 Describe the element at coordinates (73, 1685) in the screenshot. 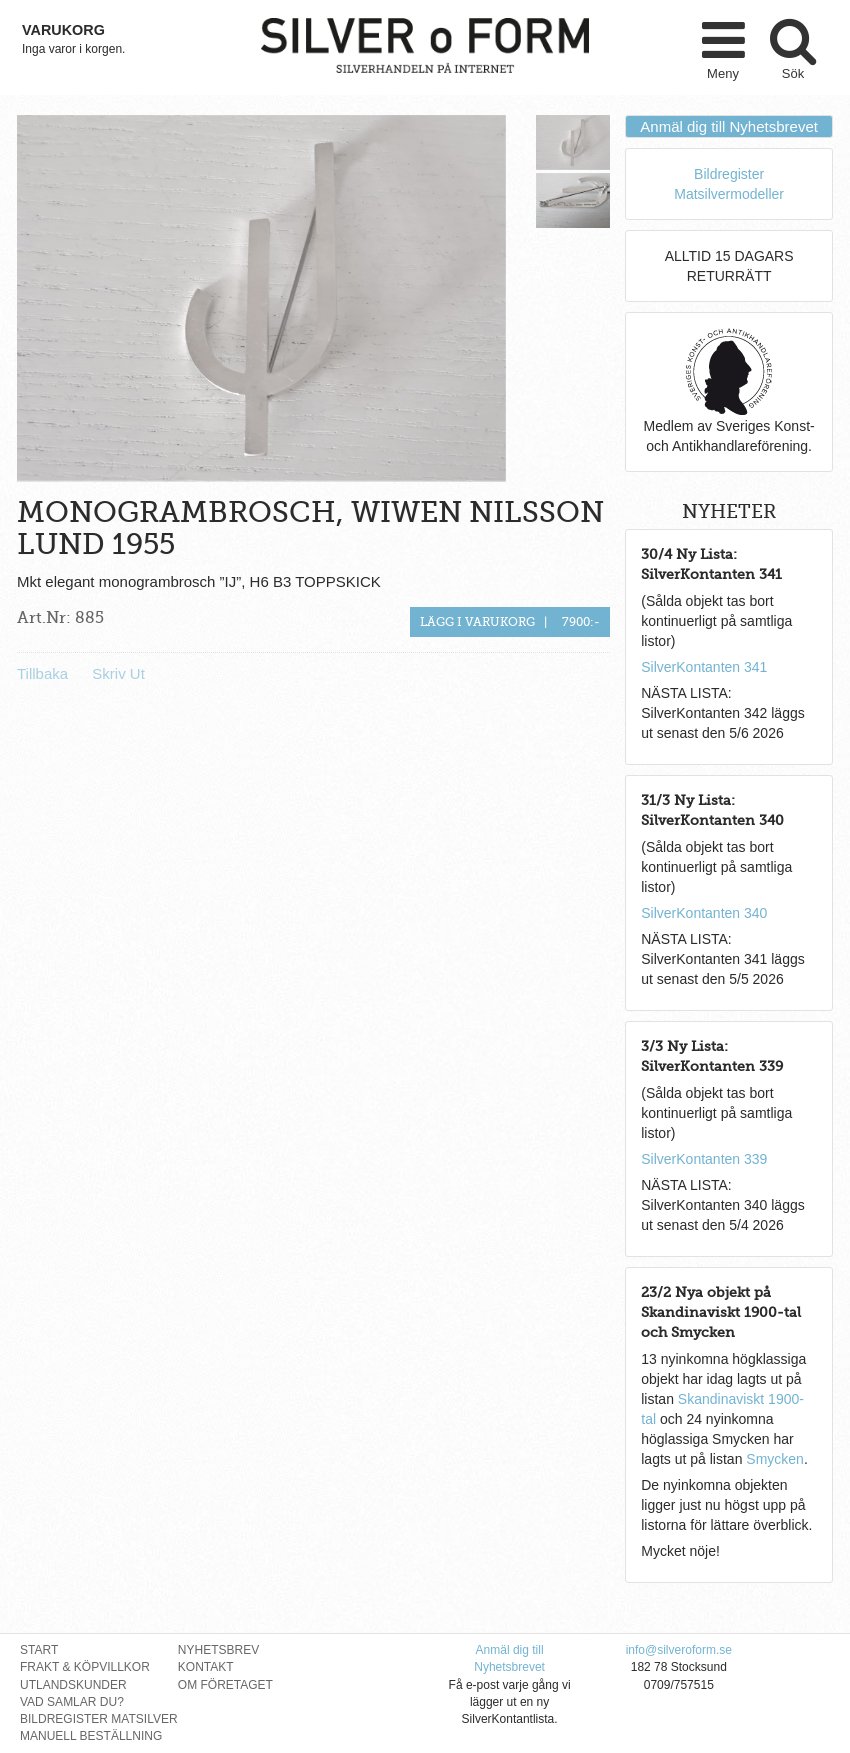

I see `Utlandskunder` at that location.